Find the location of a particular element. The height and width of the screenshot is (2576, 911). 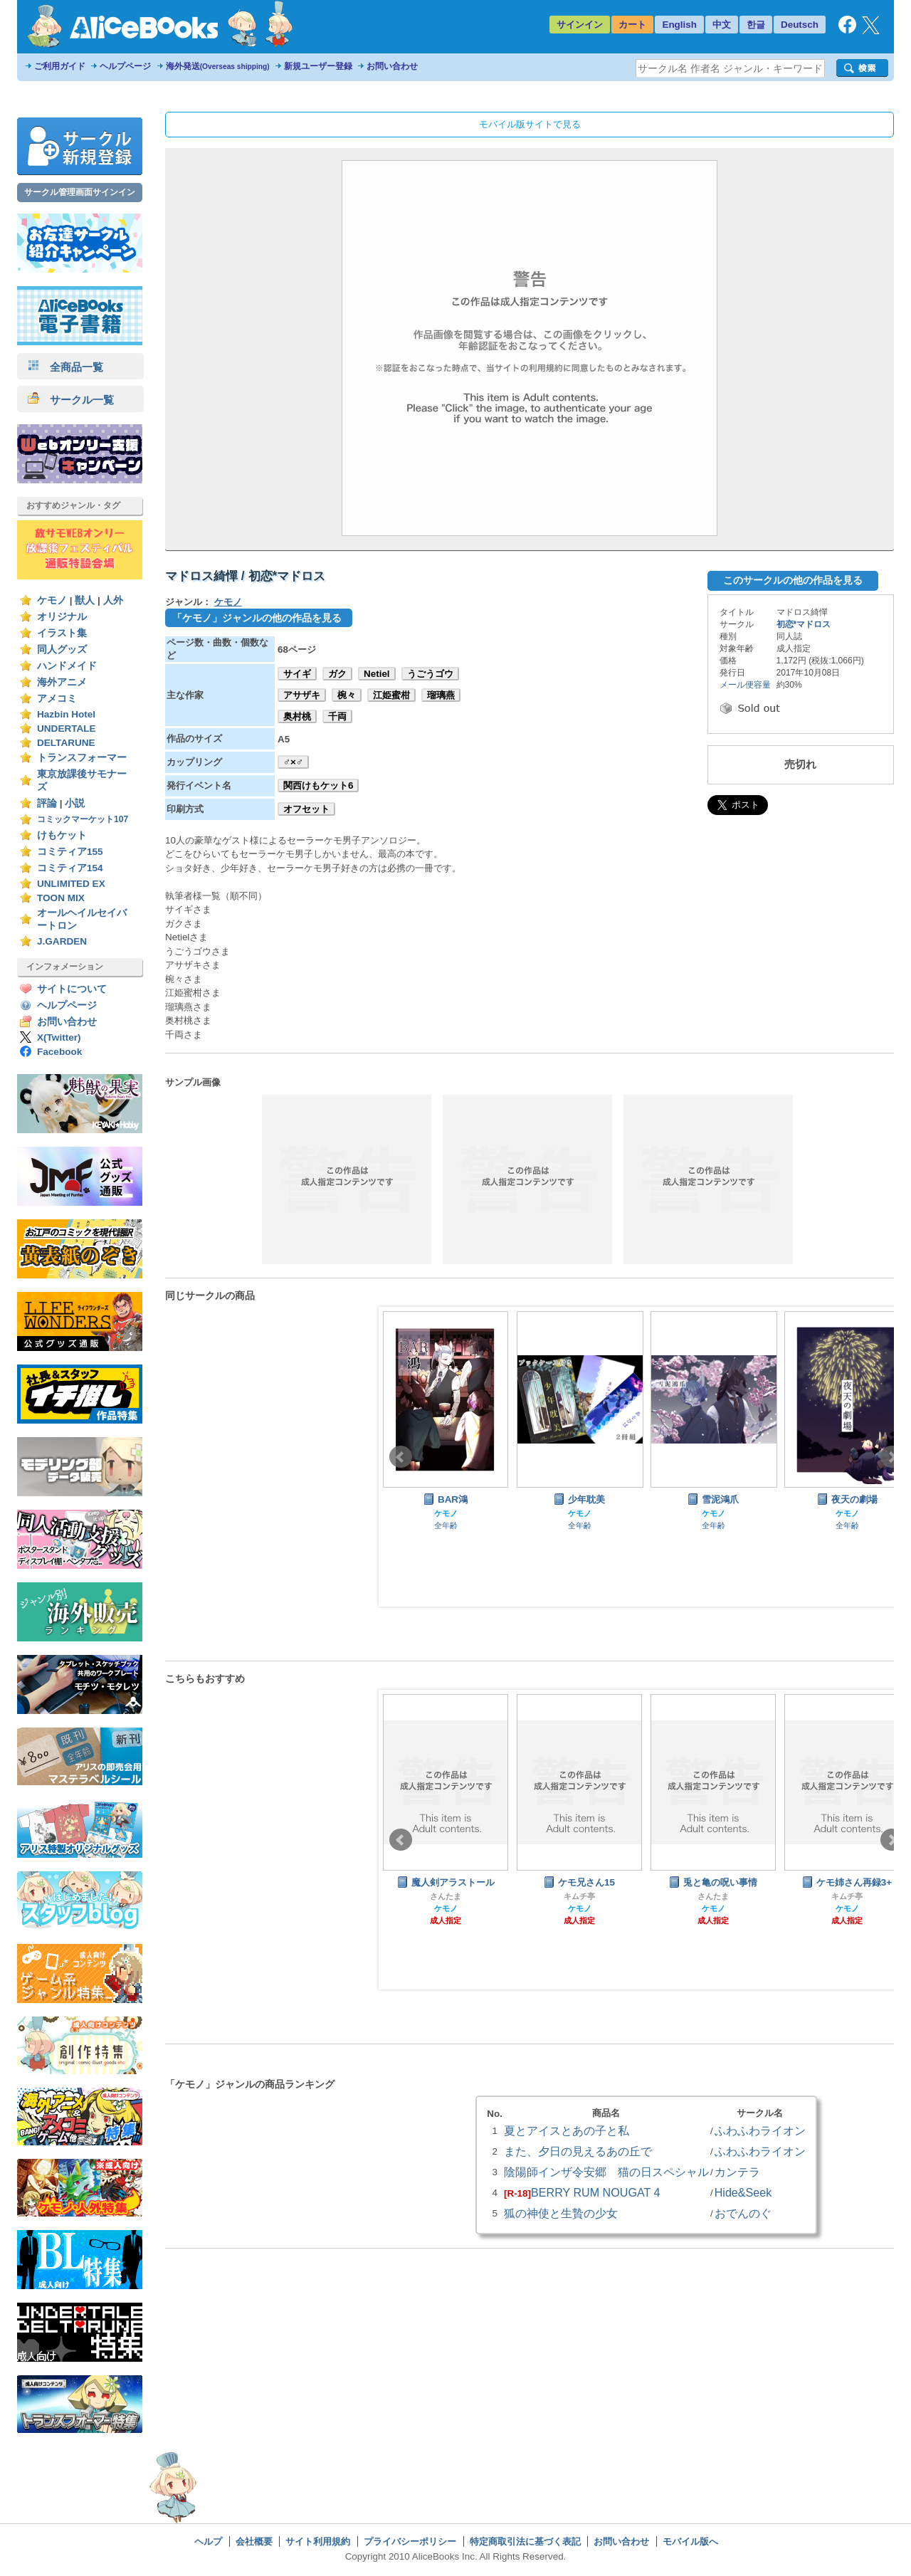

関西けもケット6 is located at coordinates (318, 785).